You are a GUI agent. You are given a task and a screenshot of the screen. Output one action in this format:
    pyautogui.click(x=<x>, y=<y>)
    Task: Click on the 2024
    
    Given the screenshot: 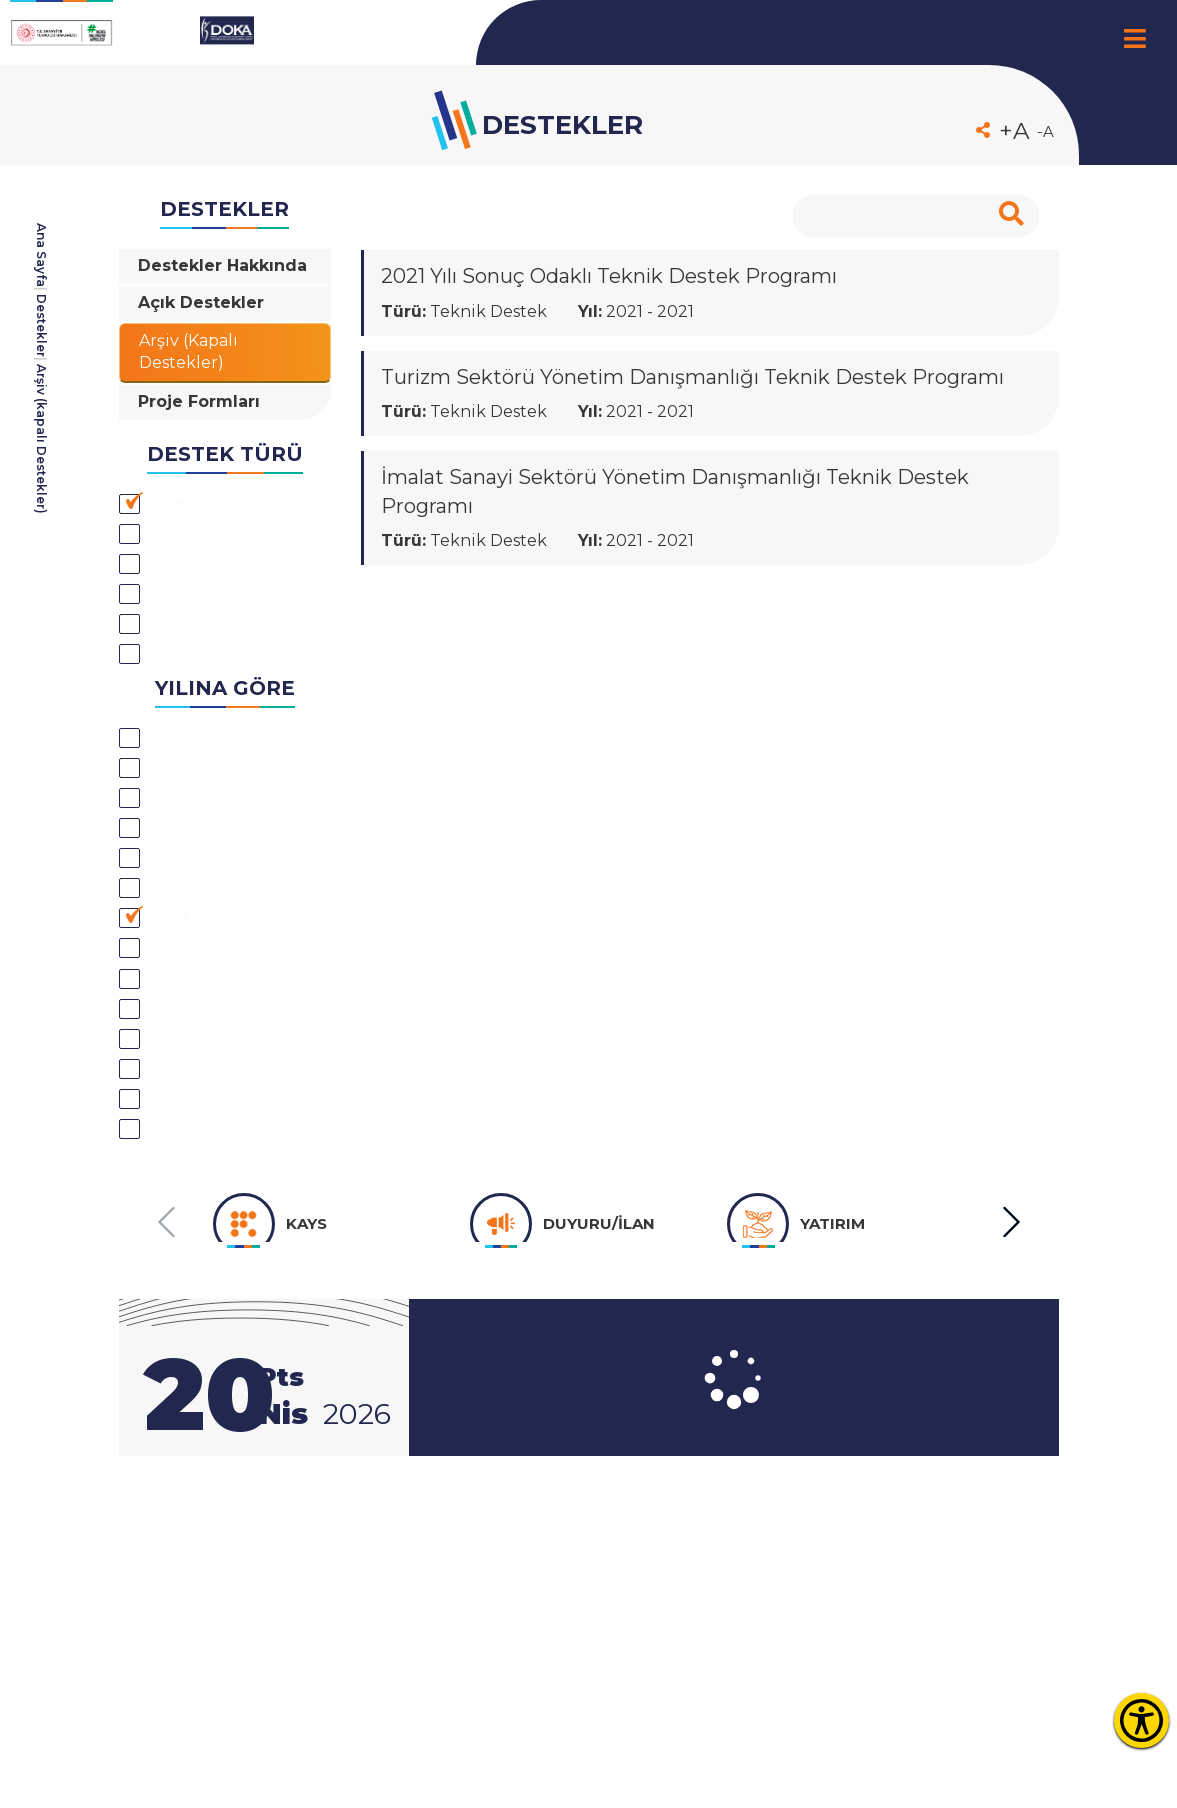 What is the action you would take?
    pyautogui.click(x=177, y=986)
    